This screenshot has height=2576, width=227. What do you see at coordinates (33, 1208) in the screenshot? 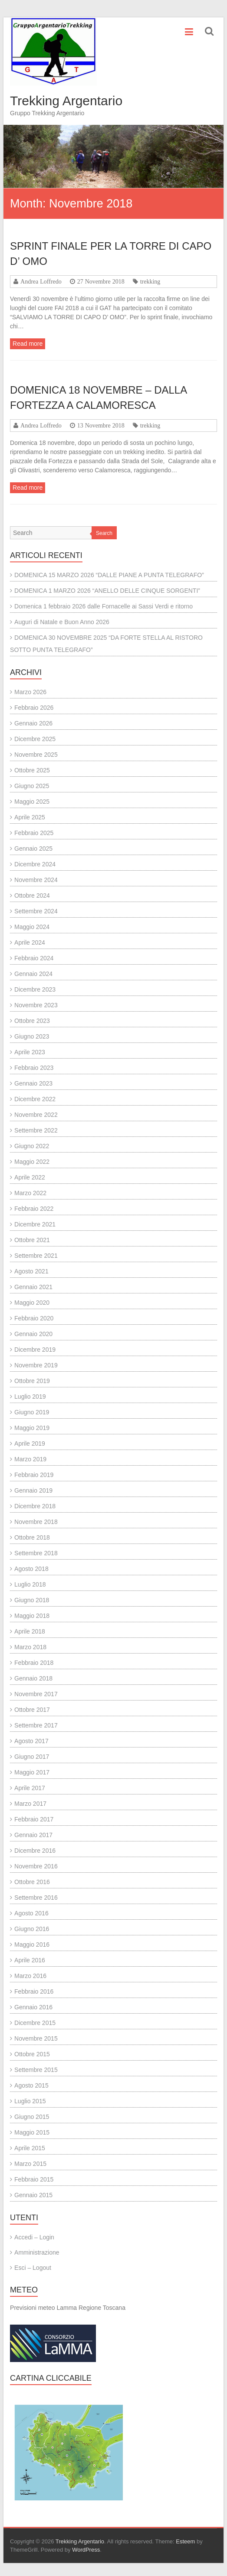
I see `Febbraio 2022` at bounding box center [33, 1208].